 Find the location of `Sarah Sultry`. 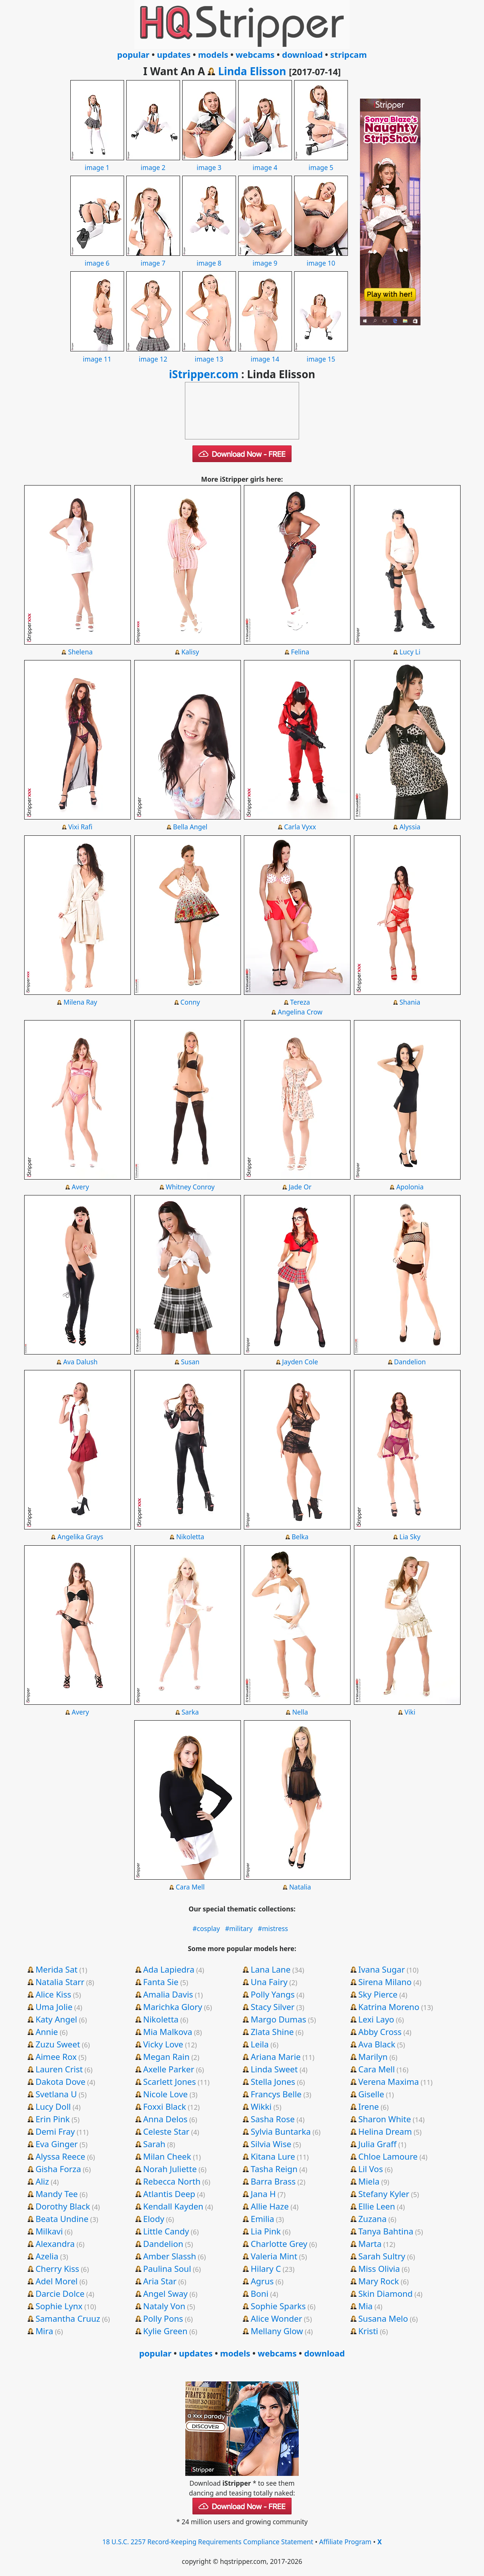

Sarah Sultry is located at coordinates (381, 2256).